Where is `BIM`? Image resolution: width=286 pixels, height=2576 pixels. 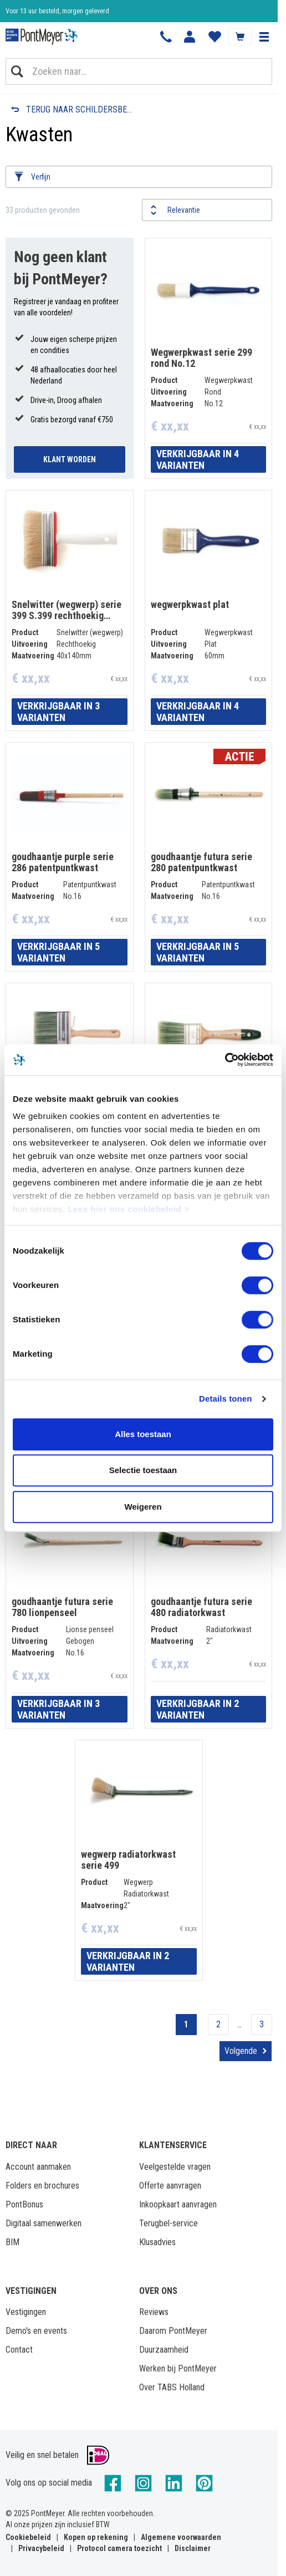 BIM is located at coordinates (12, 2242).